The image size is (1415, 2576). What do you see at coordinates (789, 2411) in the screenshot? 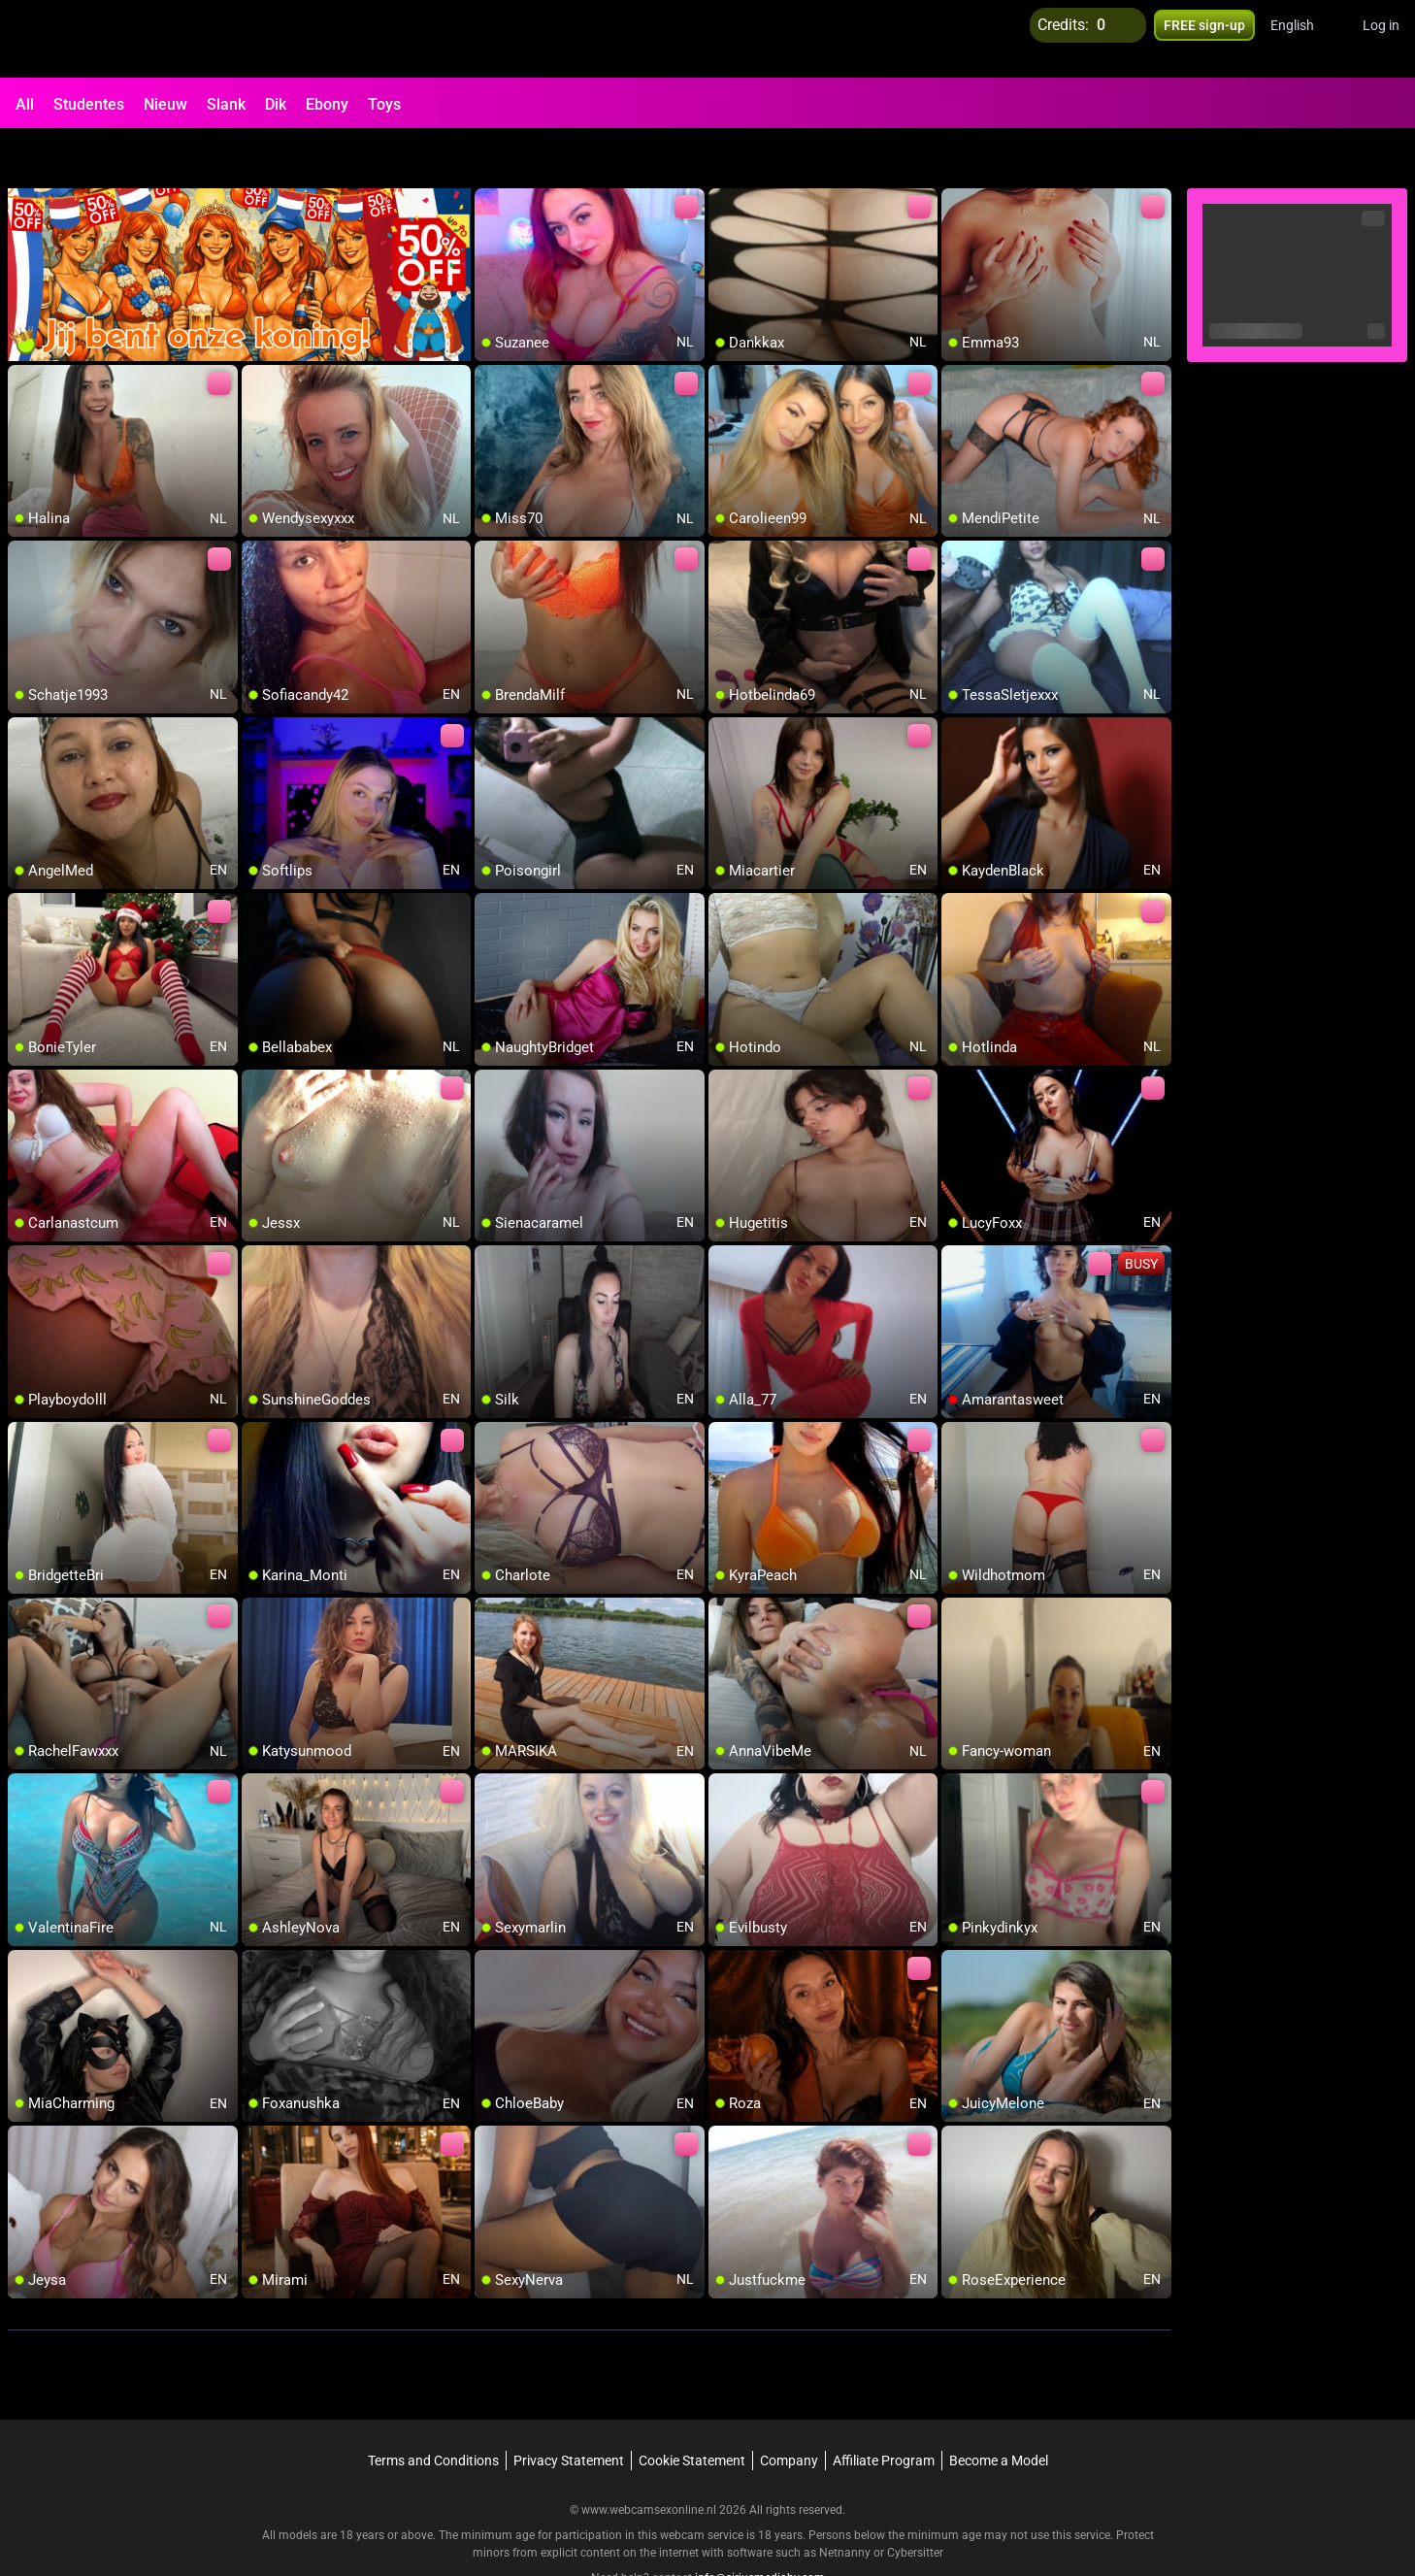
I see `Company` at bounding box center [789, 2411].